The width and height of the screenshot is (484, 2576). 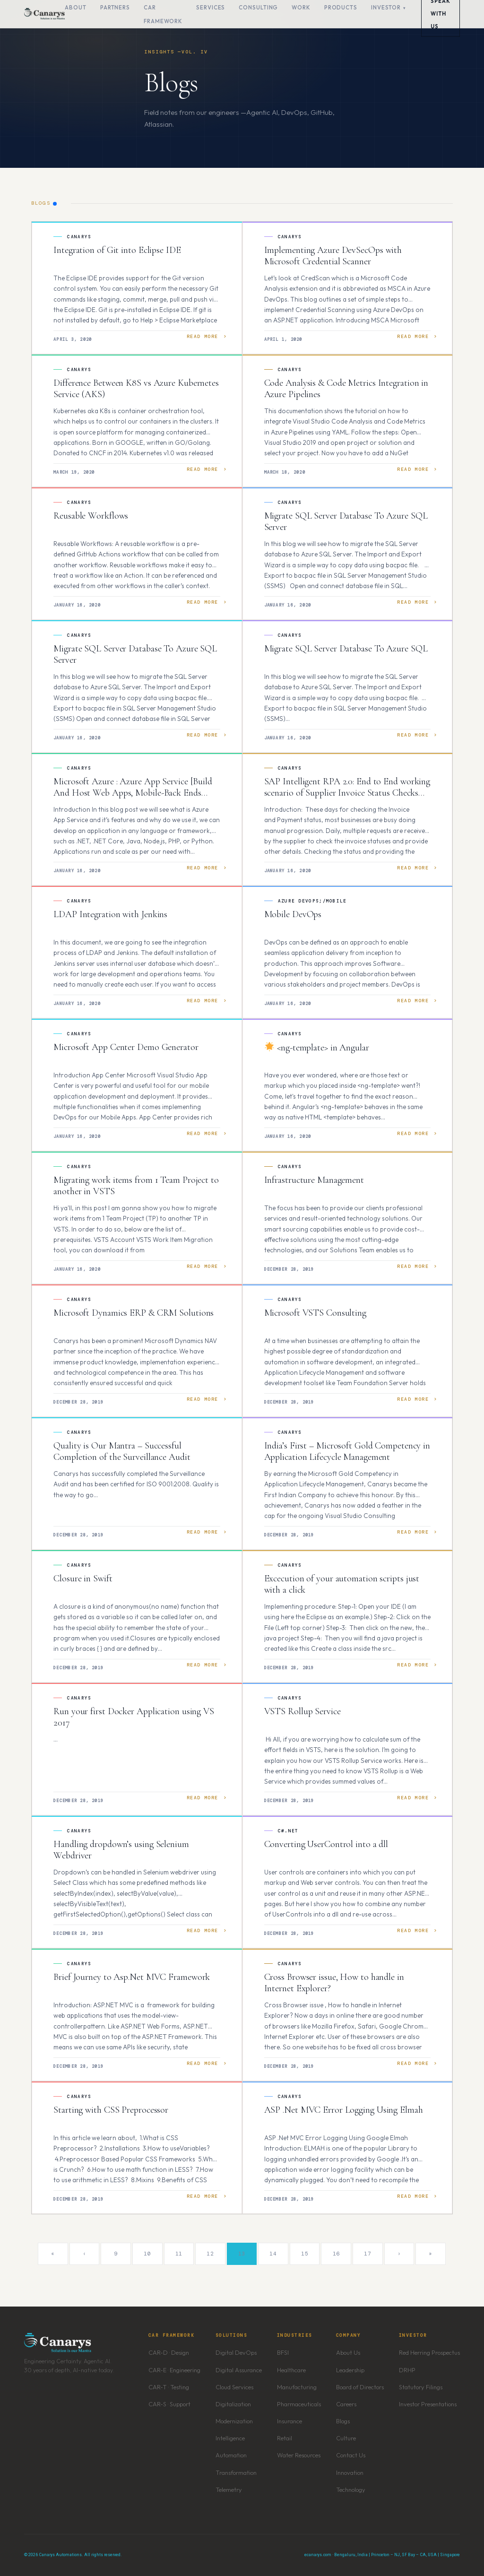 What do you see at coordinates (110, 2110) in the screenshot?
I see `Starting with CSS Preprocessor` at bounding box center [110, 2110].